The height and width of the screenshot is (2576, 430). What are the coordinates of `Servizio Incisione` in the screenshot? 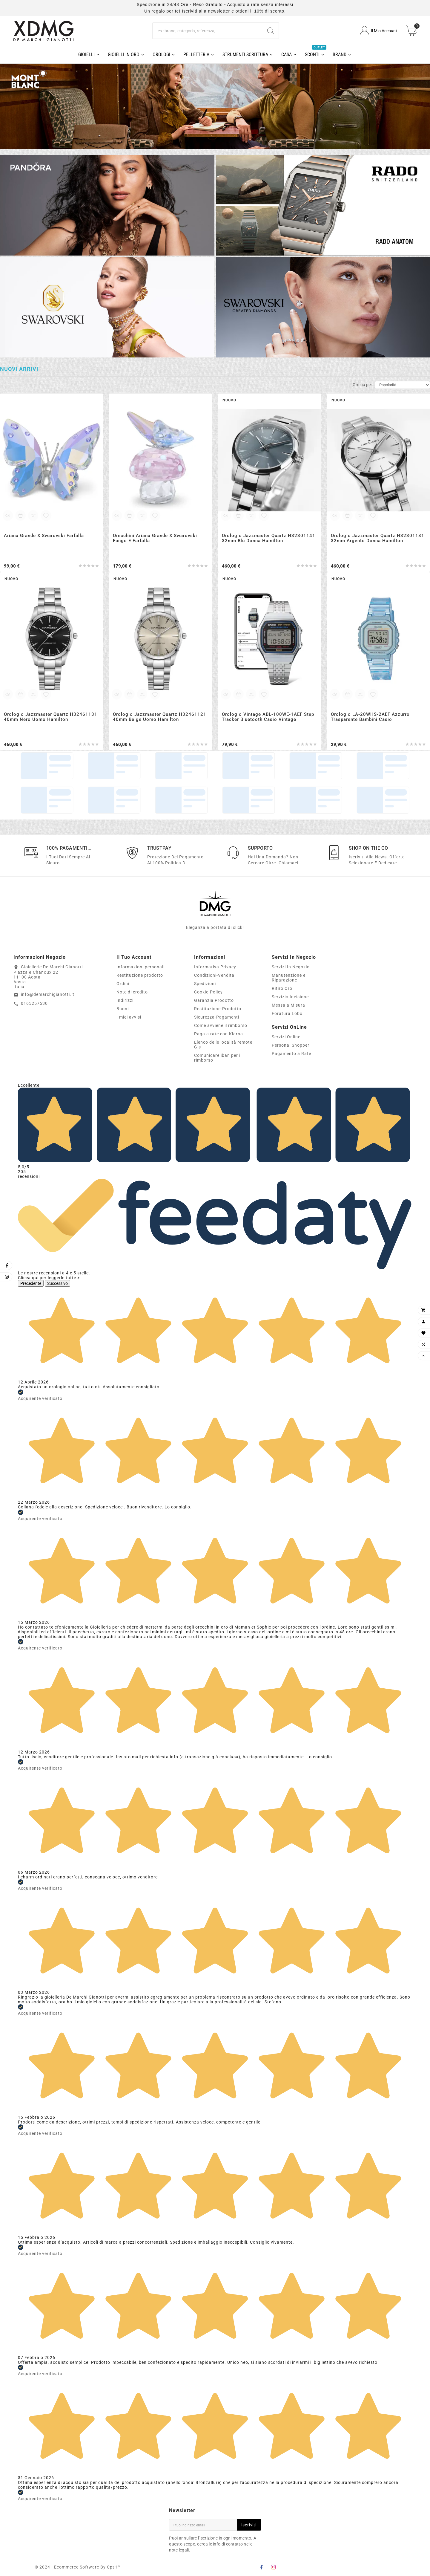 It's located at (290, 996).